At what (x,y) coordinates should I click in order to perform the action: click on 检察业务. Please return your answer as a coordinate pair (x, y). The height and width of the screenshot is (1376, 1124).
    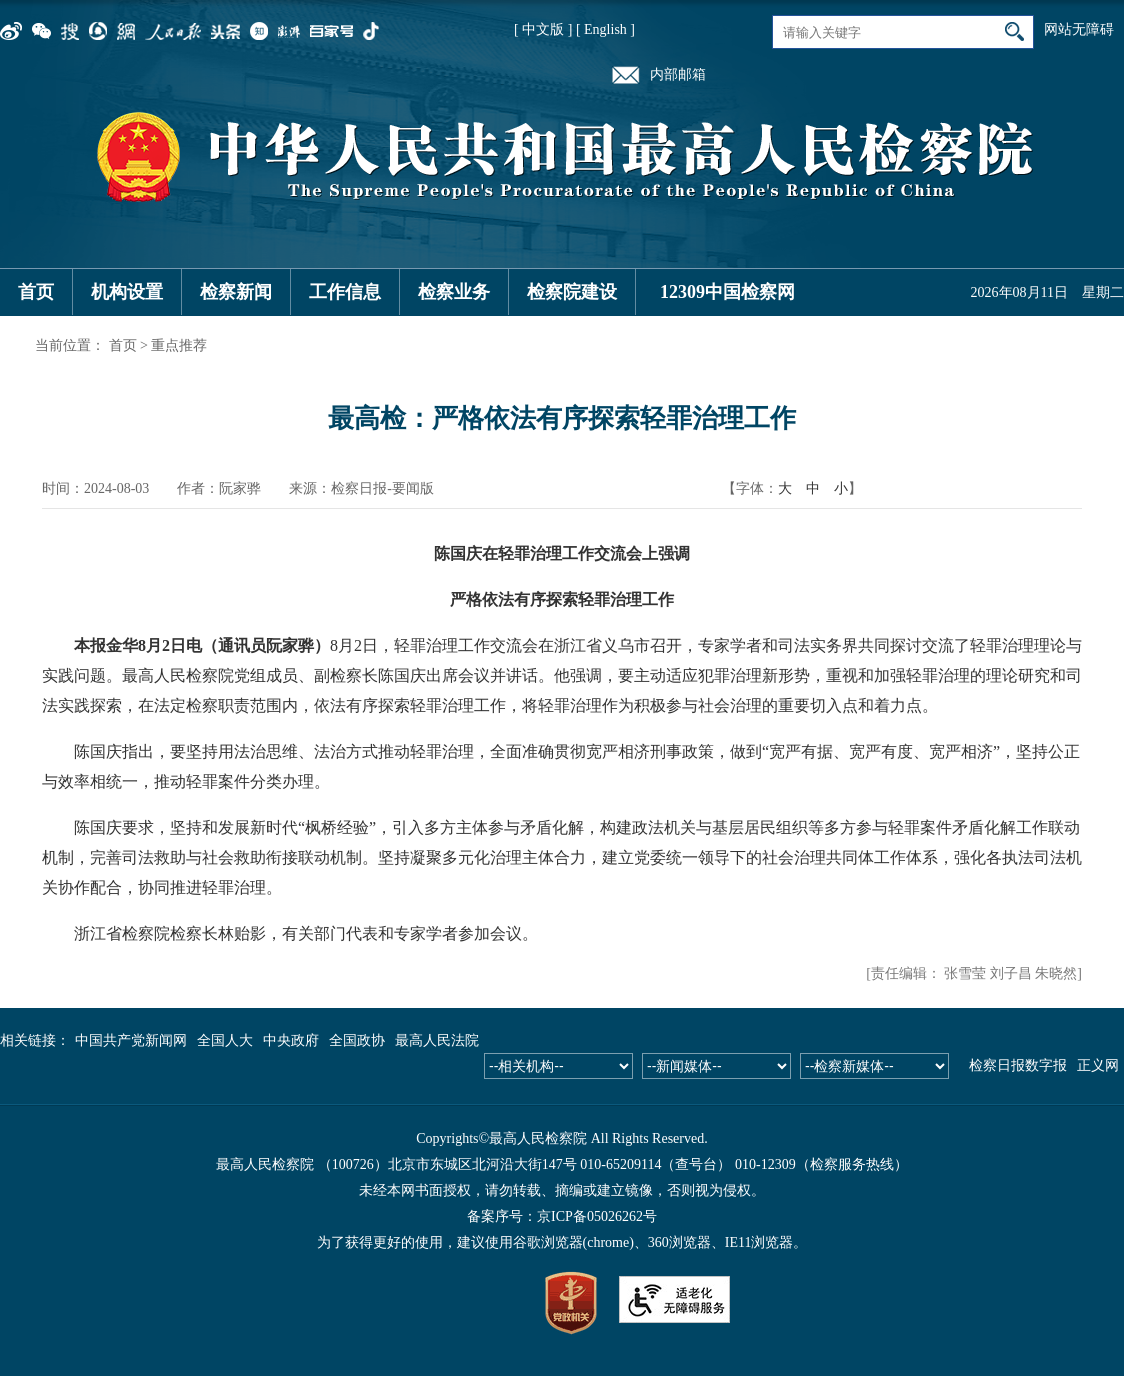
    Looking at the image, I should click on (454, 292).